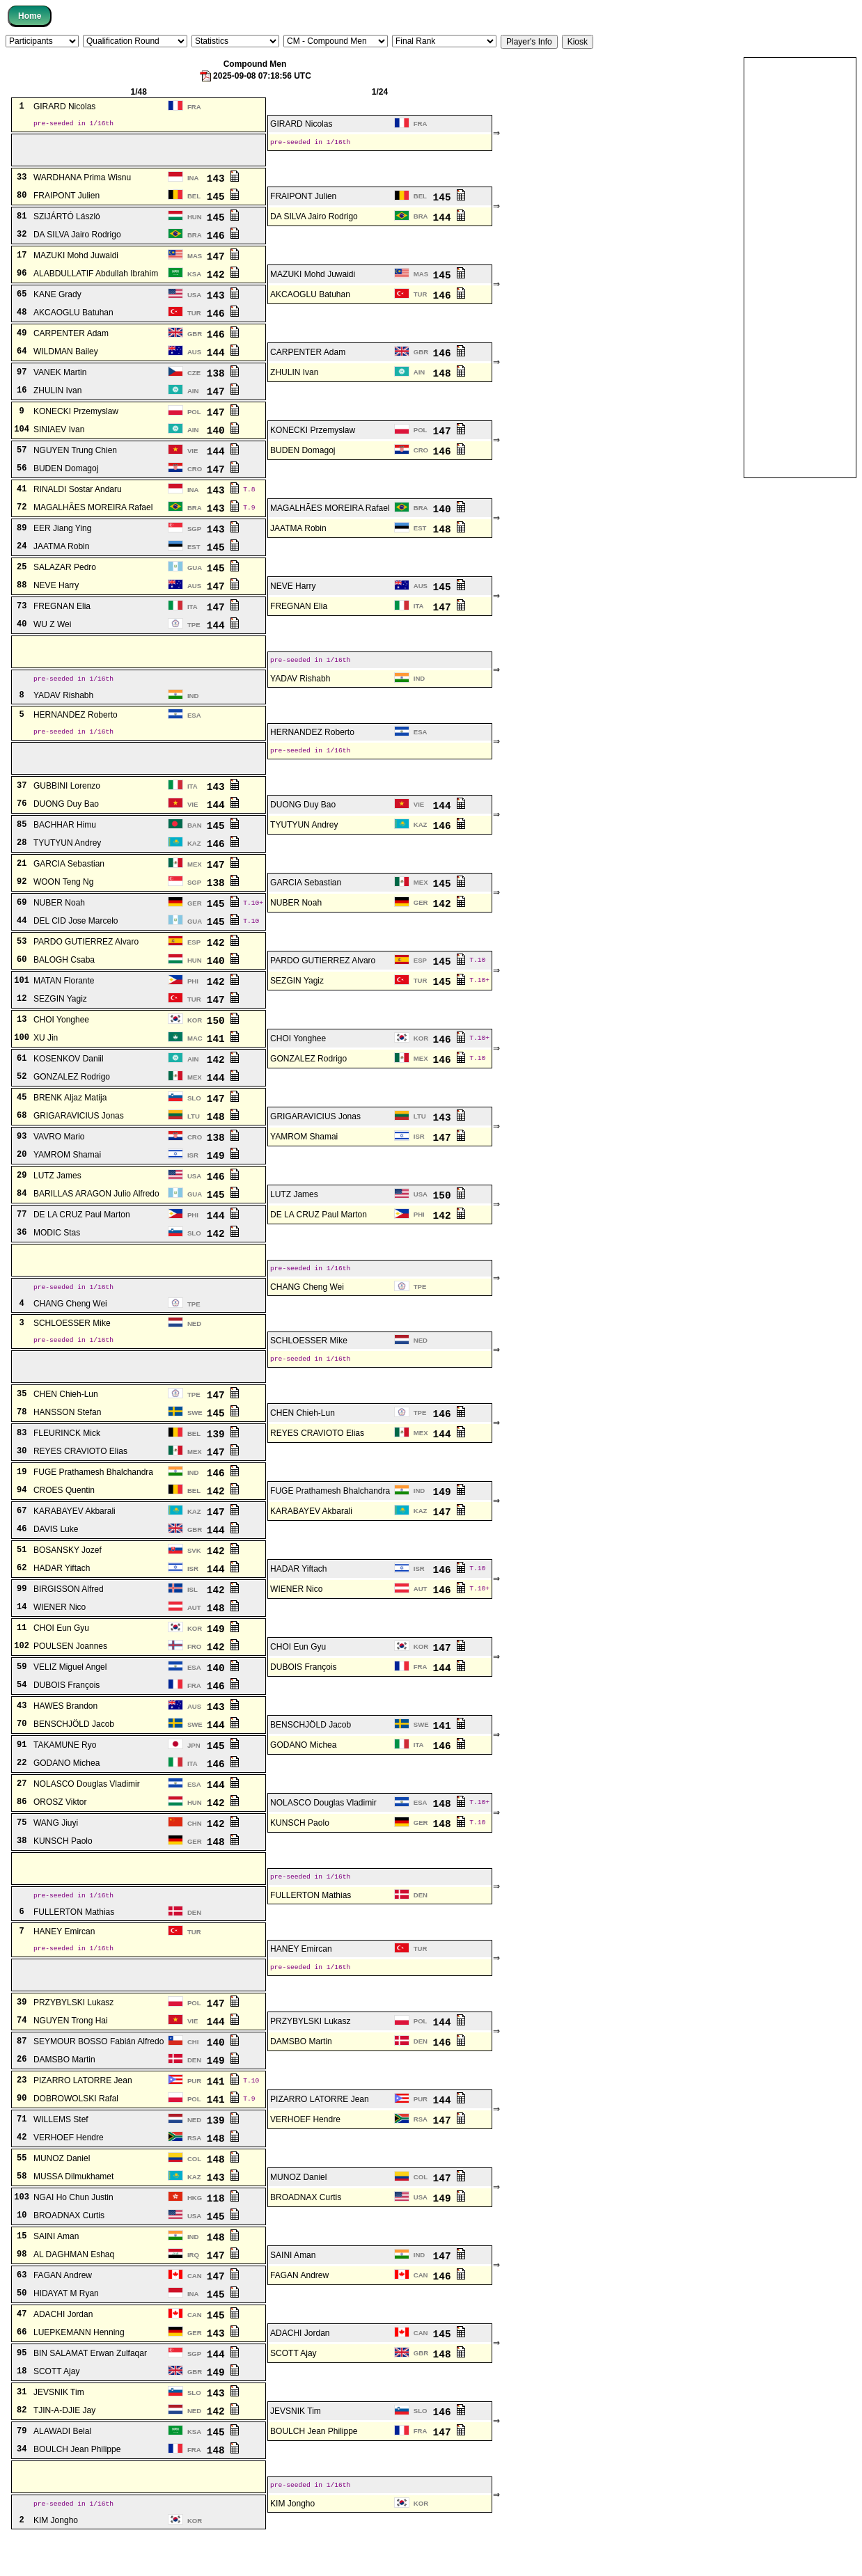 The height and width of the screenshot is (2576, 862). What do you see at coordinates (95, 278) in the screenshot?
I see `ALABDULLATIF Abdullah Ibrahim` at bounding box center [95, 278].